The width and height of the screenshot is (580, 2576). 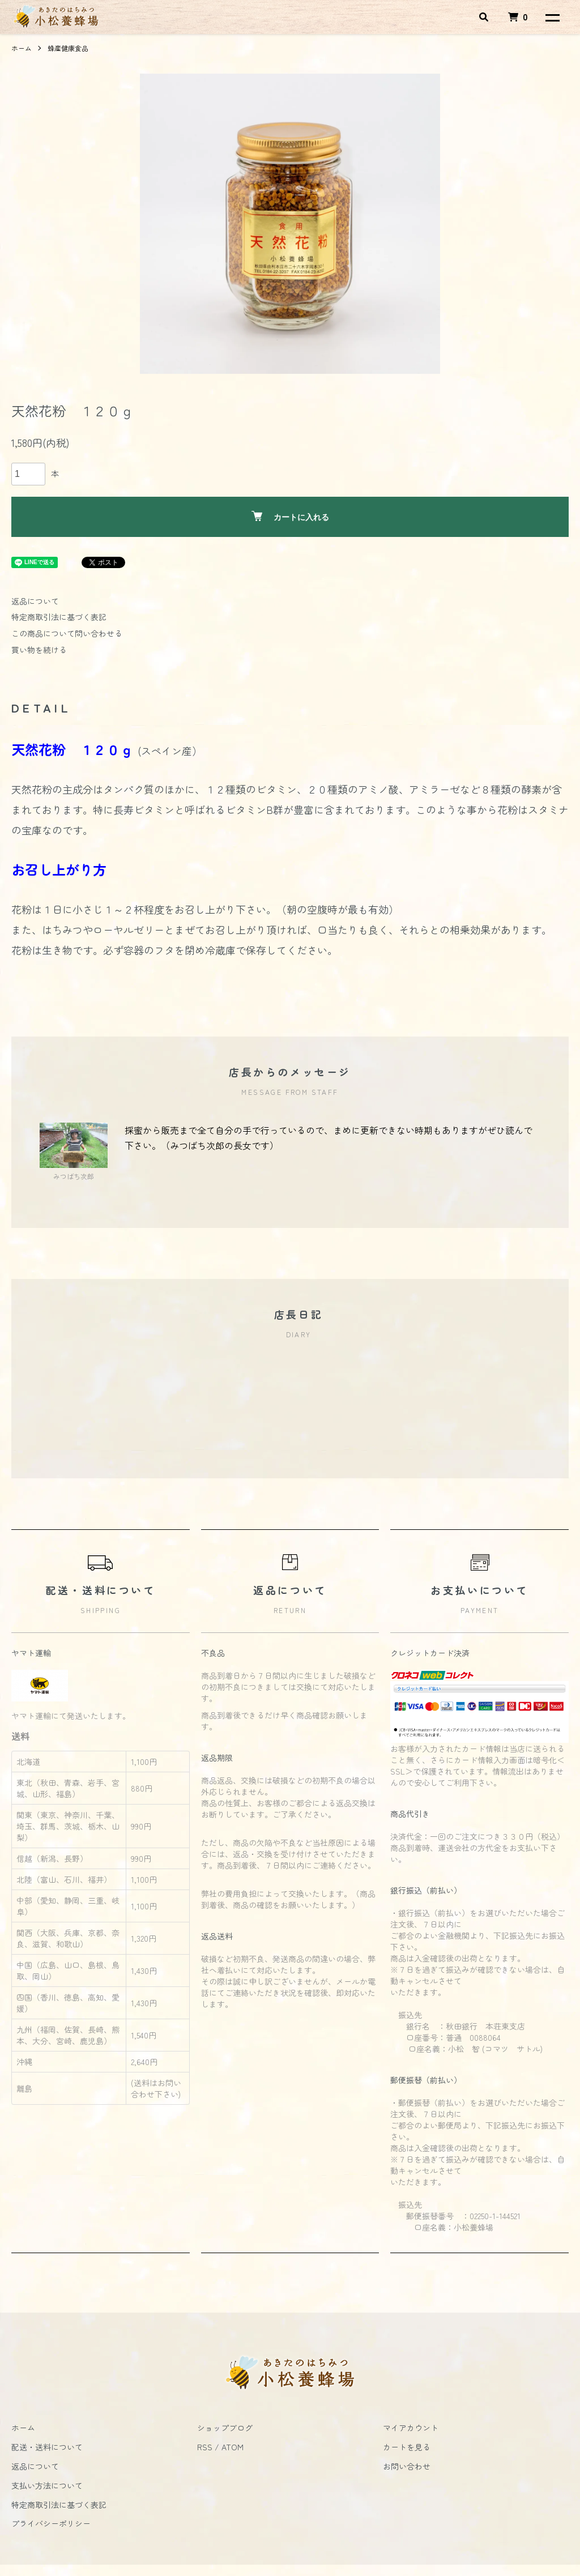 What do you see at coordinates (51, 2523) in the screenshot?
I see `プライバシーポリシー` at bounding box center [51, 2523].